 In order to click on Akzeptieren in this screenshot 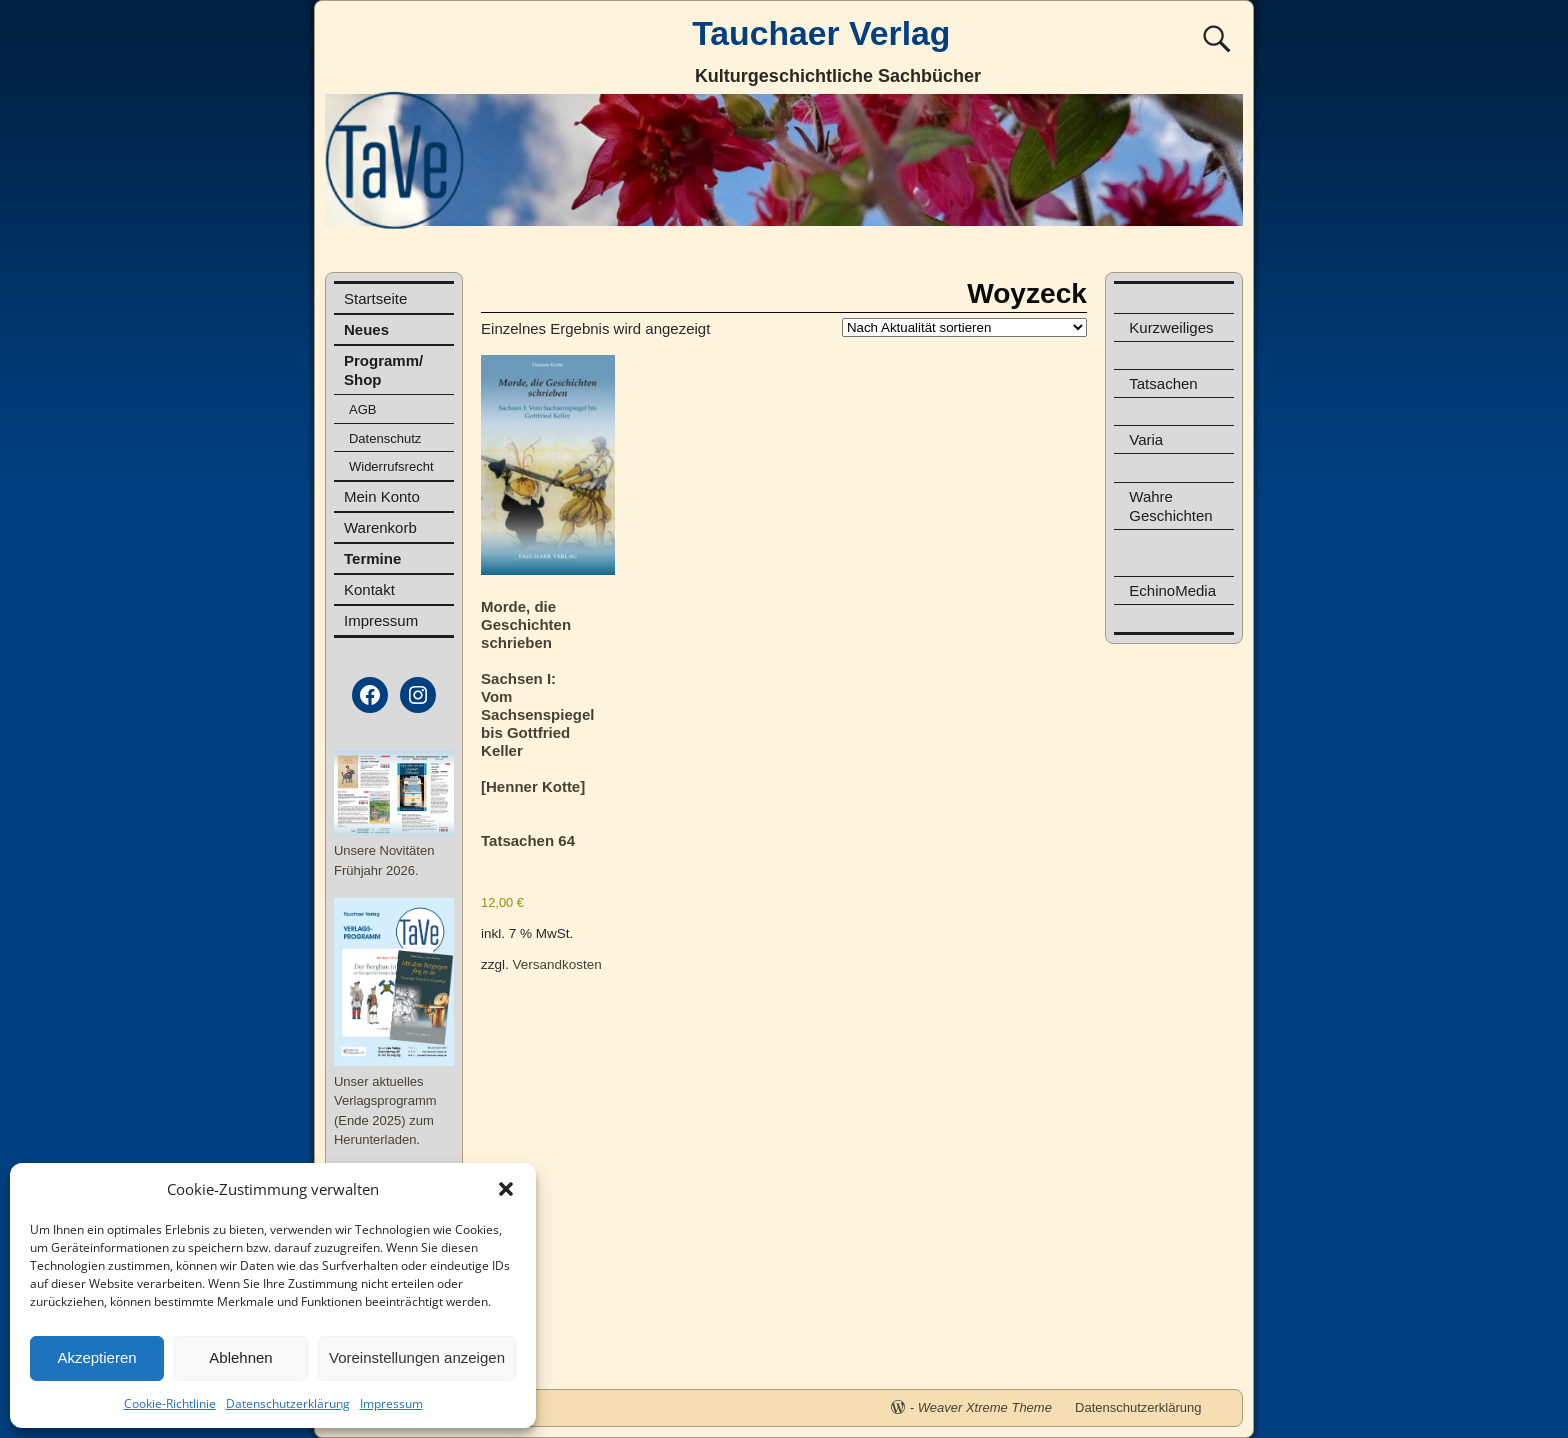, I will do `click(96, 1357)`.